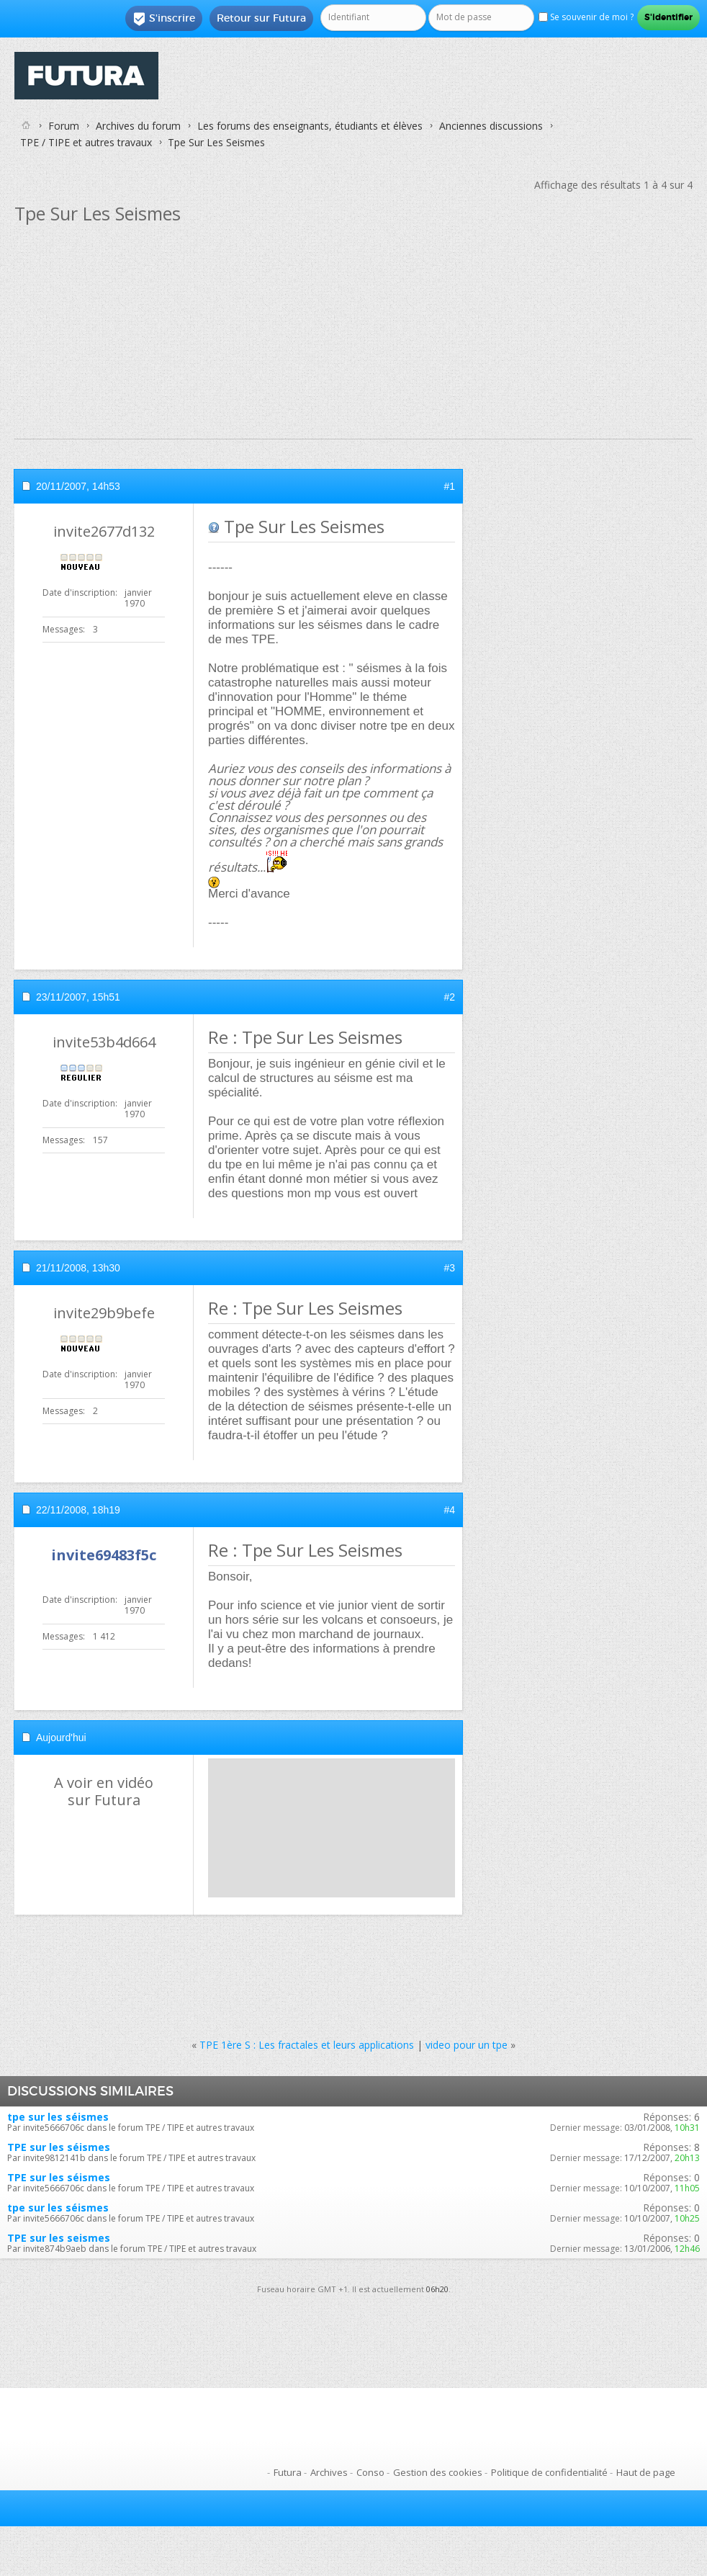 The height and width of the screenshot is (2576, 707). I want to click on TPE sur les seismes, so click(58, 2238).